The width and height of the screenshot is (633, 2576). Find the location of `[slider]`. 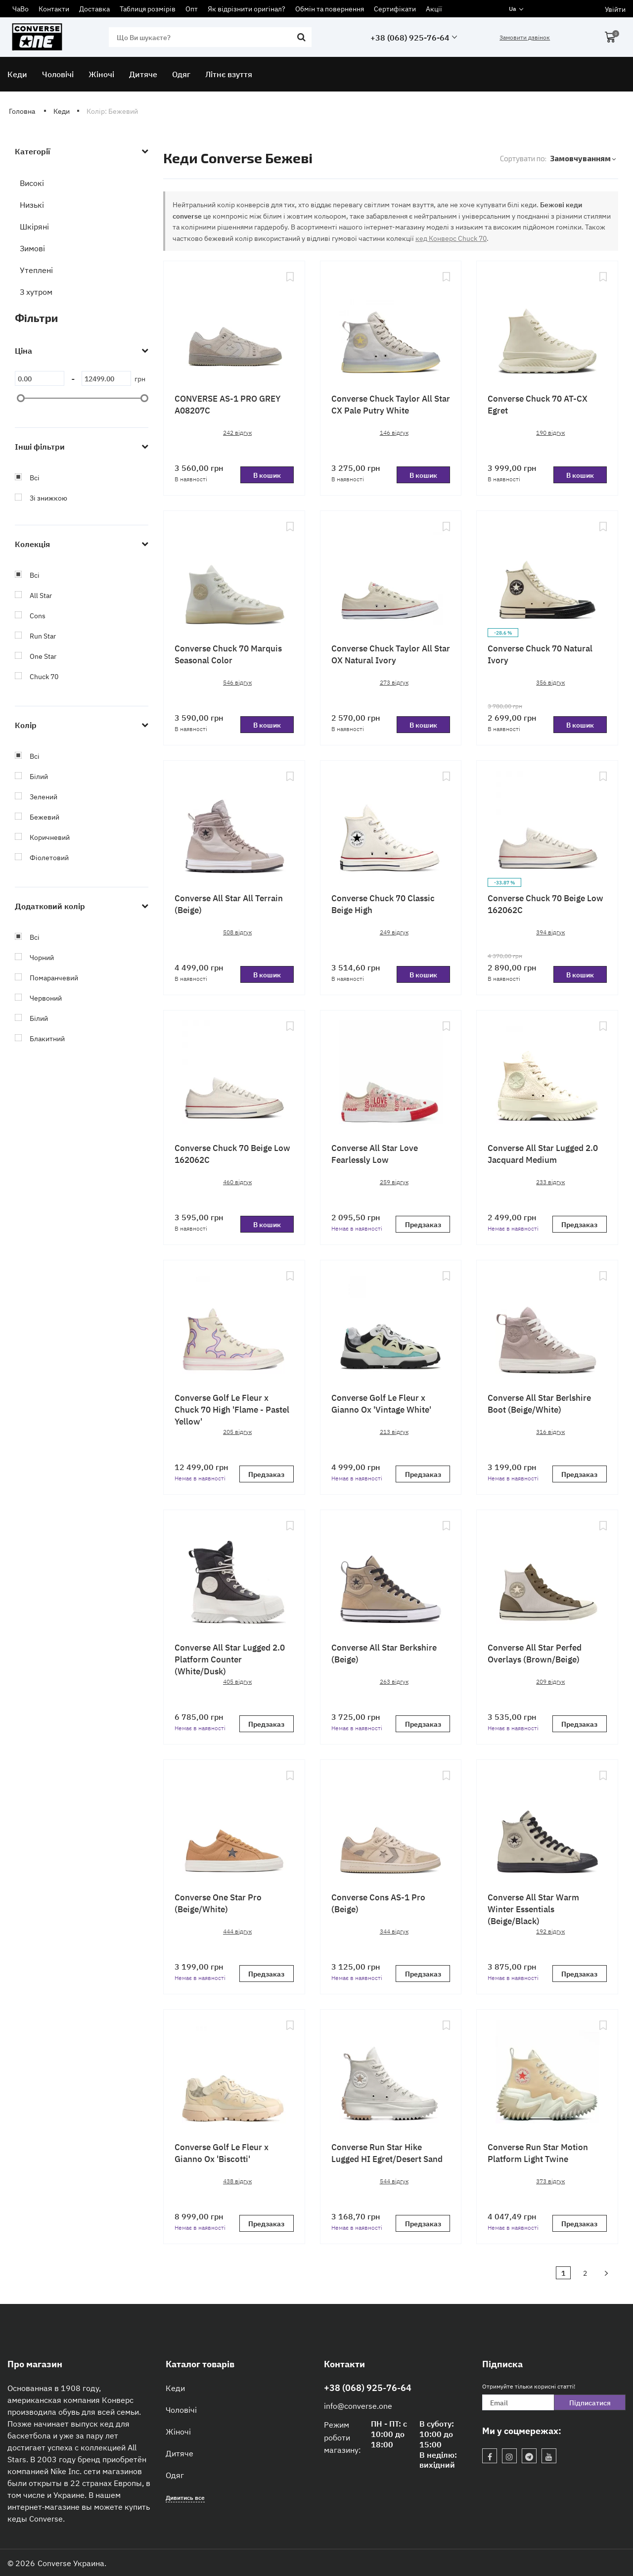

[slider] is located at coordinates (21, 398).